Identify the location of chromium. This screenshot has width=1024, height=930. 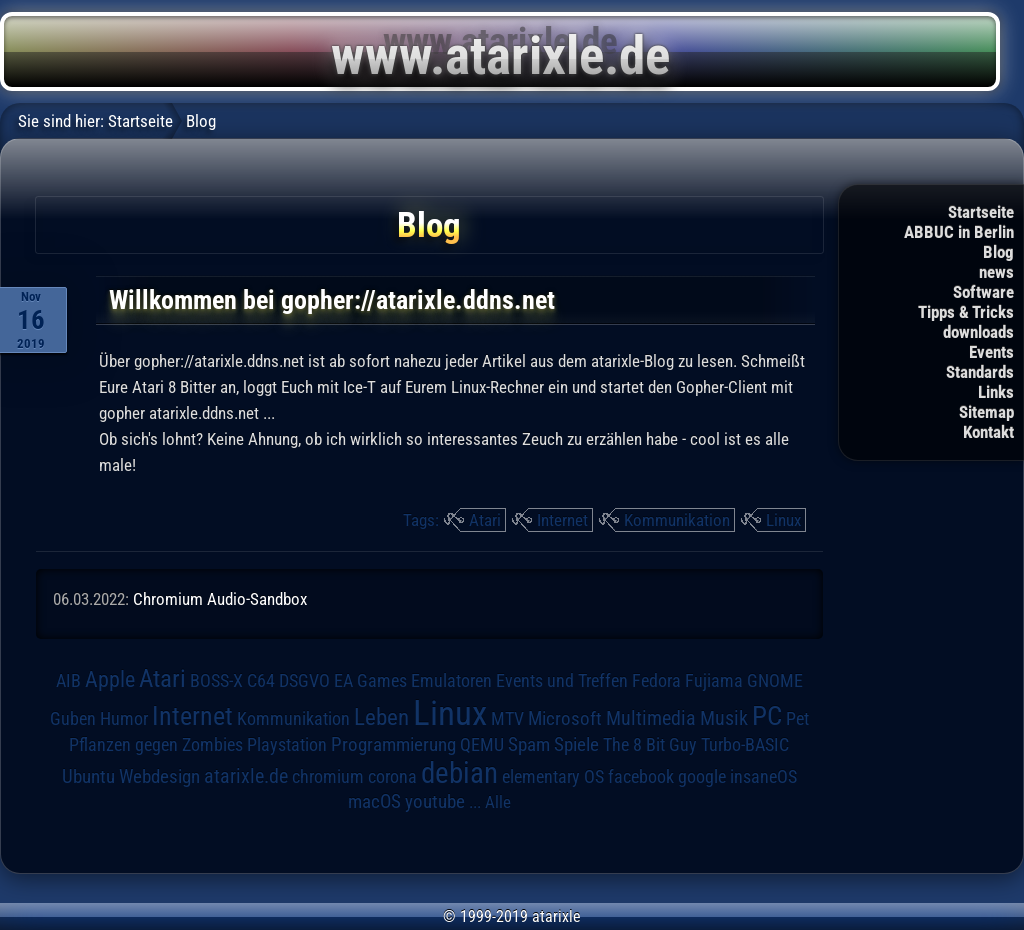
(328, 777).